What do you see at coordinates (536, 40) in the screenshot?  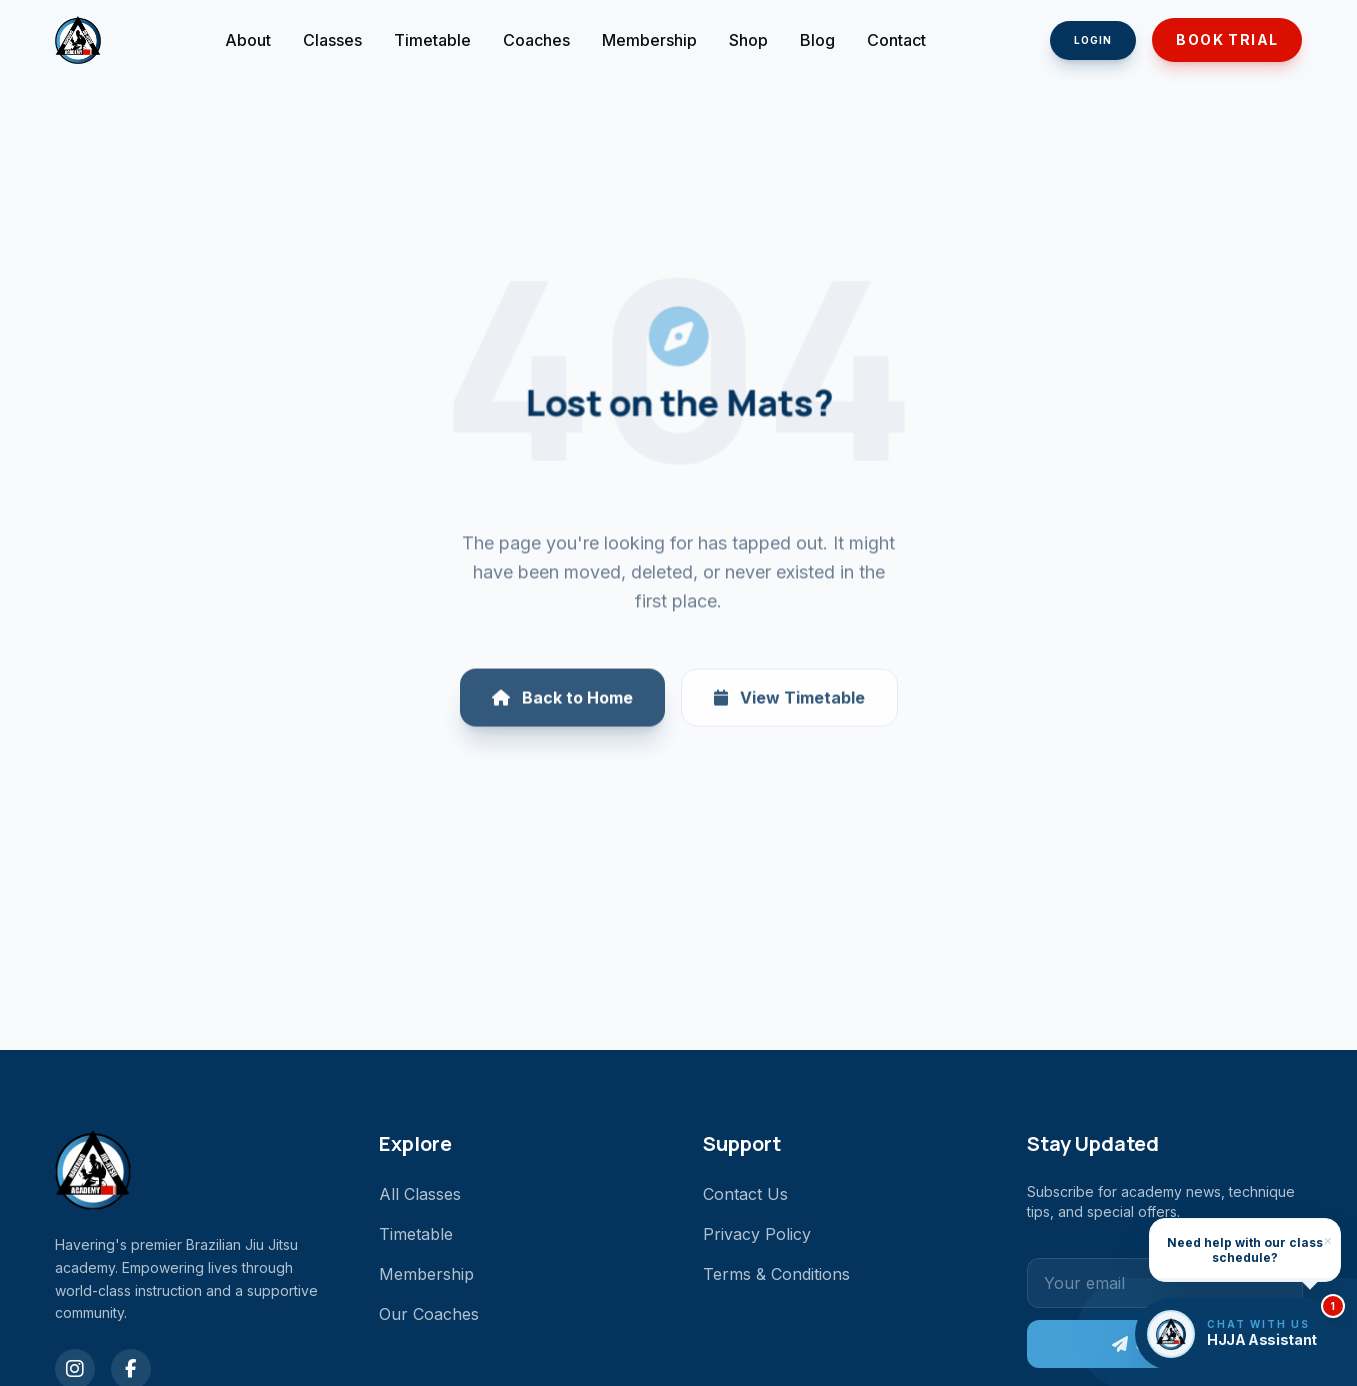 I see `Coaches` at bounding box center [536, 40].